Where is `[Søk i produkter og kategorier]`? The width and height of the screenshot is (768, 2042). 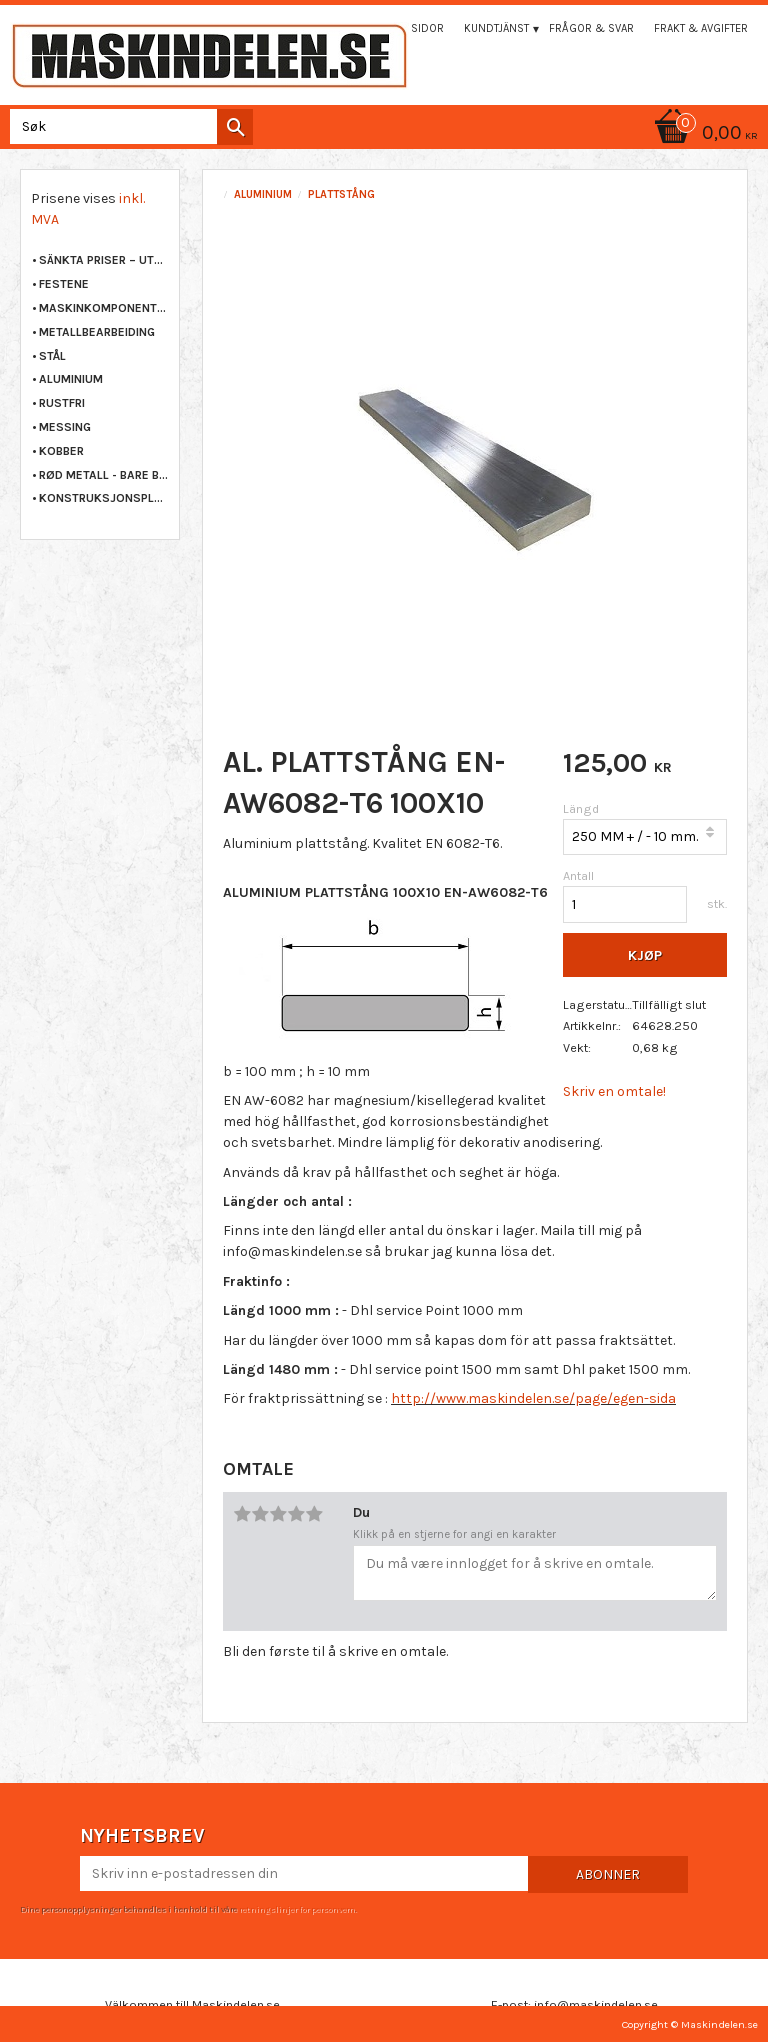 [Søk i produkter og kategorier] is located at coordinates (127, 126).